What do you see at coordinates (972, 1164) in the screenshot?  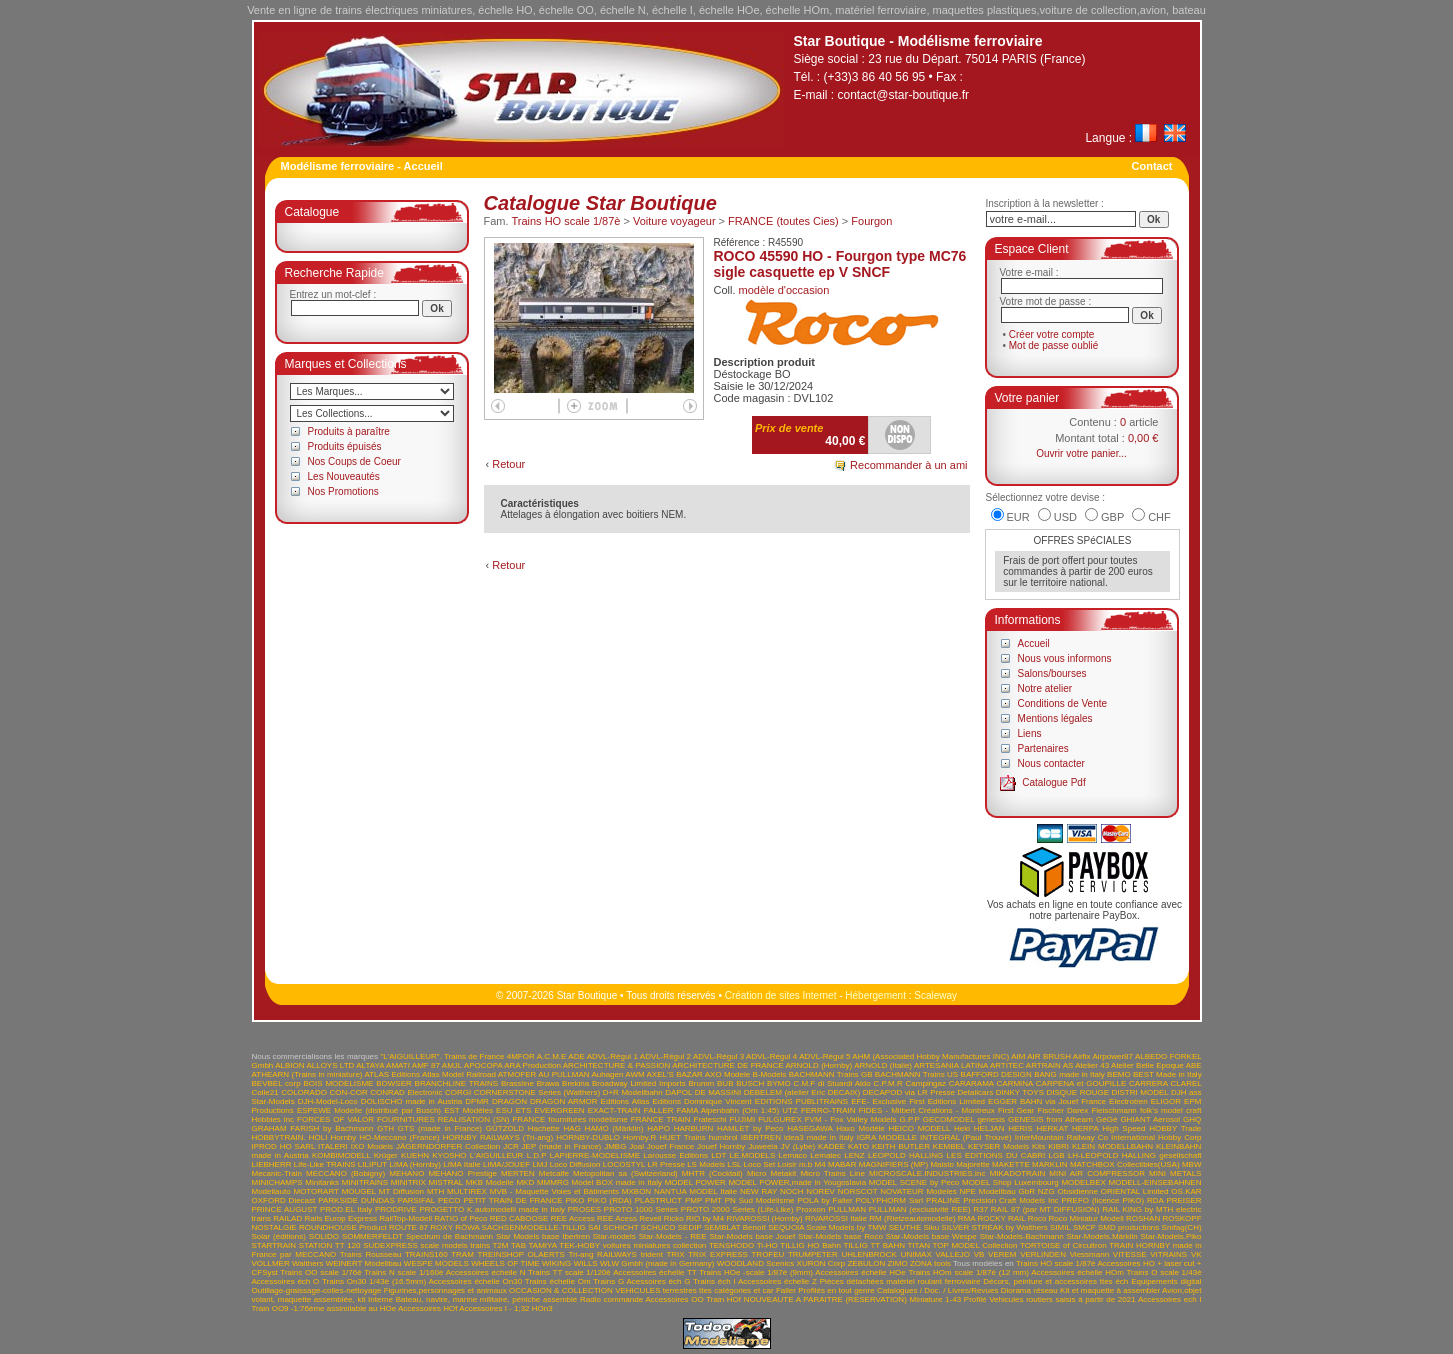 I see `Majorette` at bounding box center [972, 1164].